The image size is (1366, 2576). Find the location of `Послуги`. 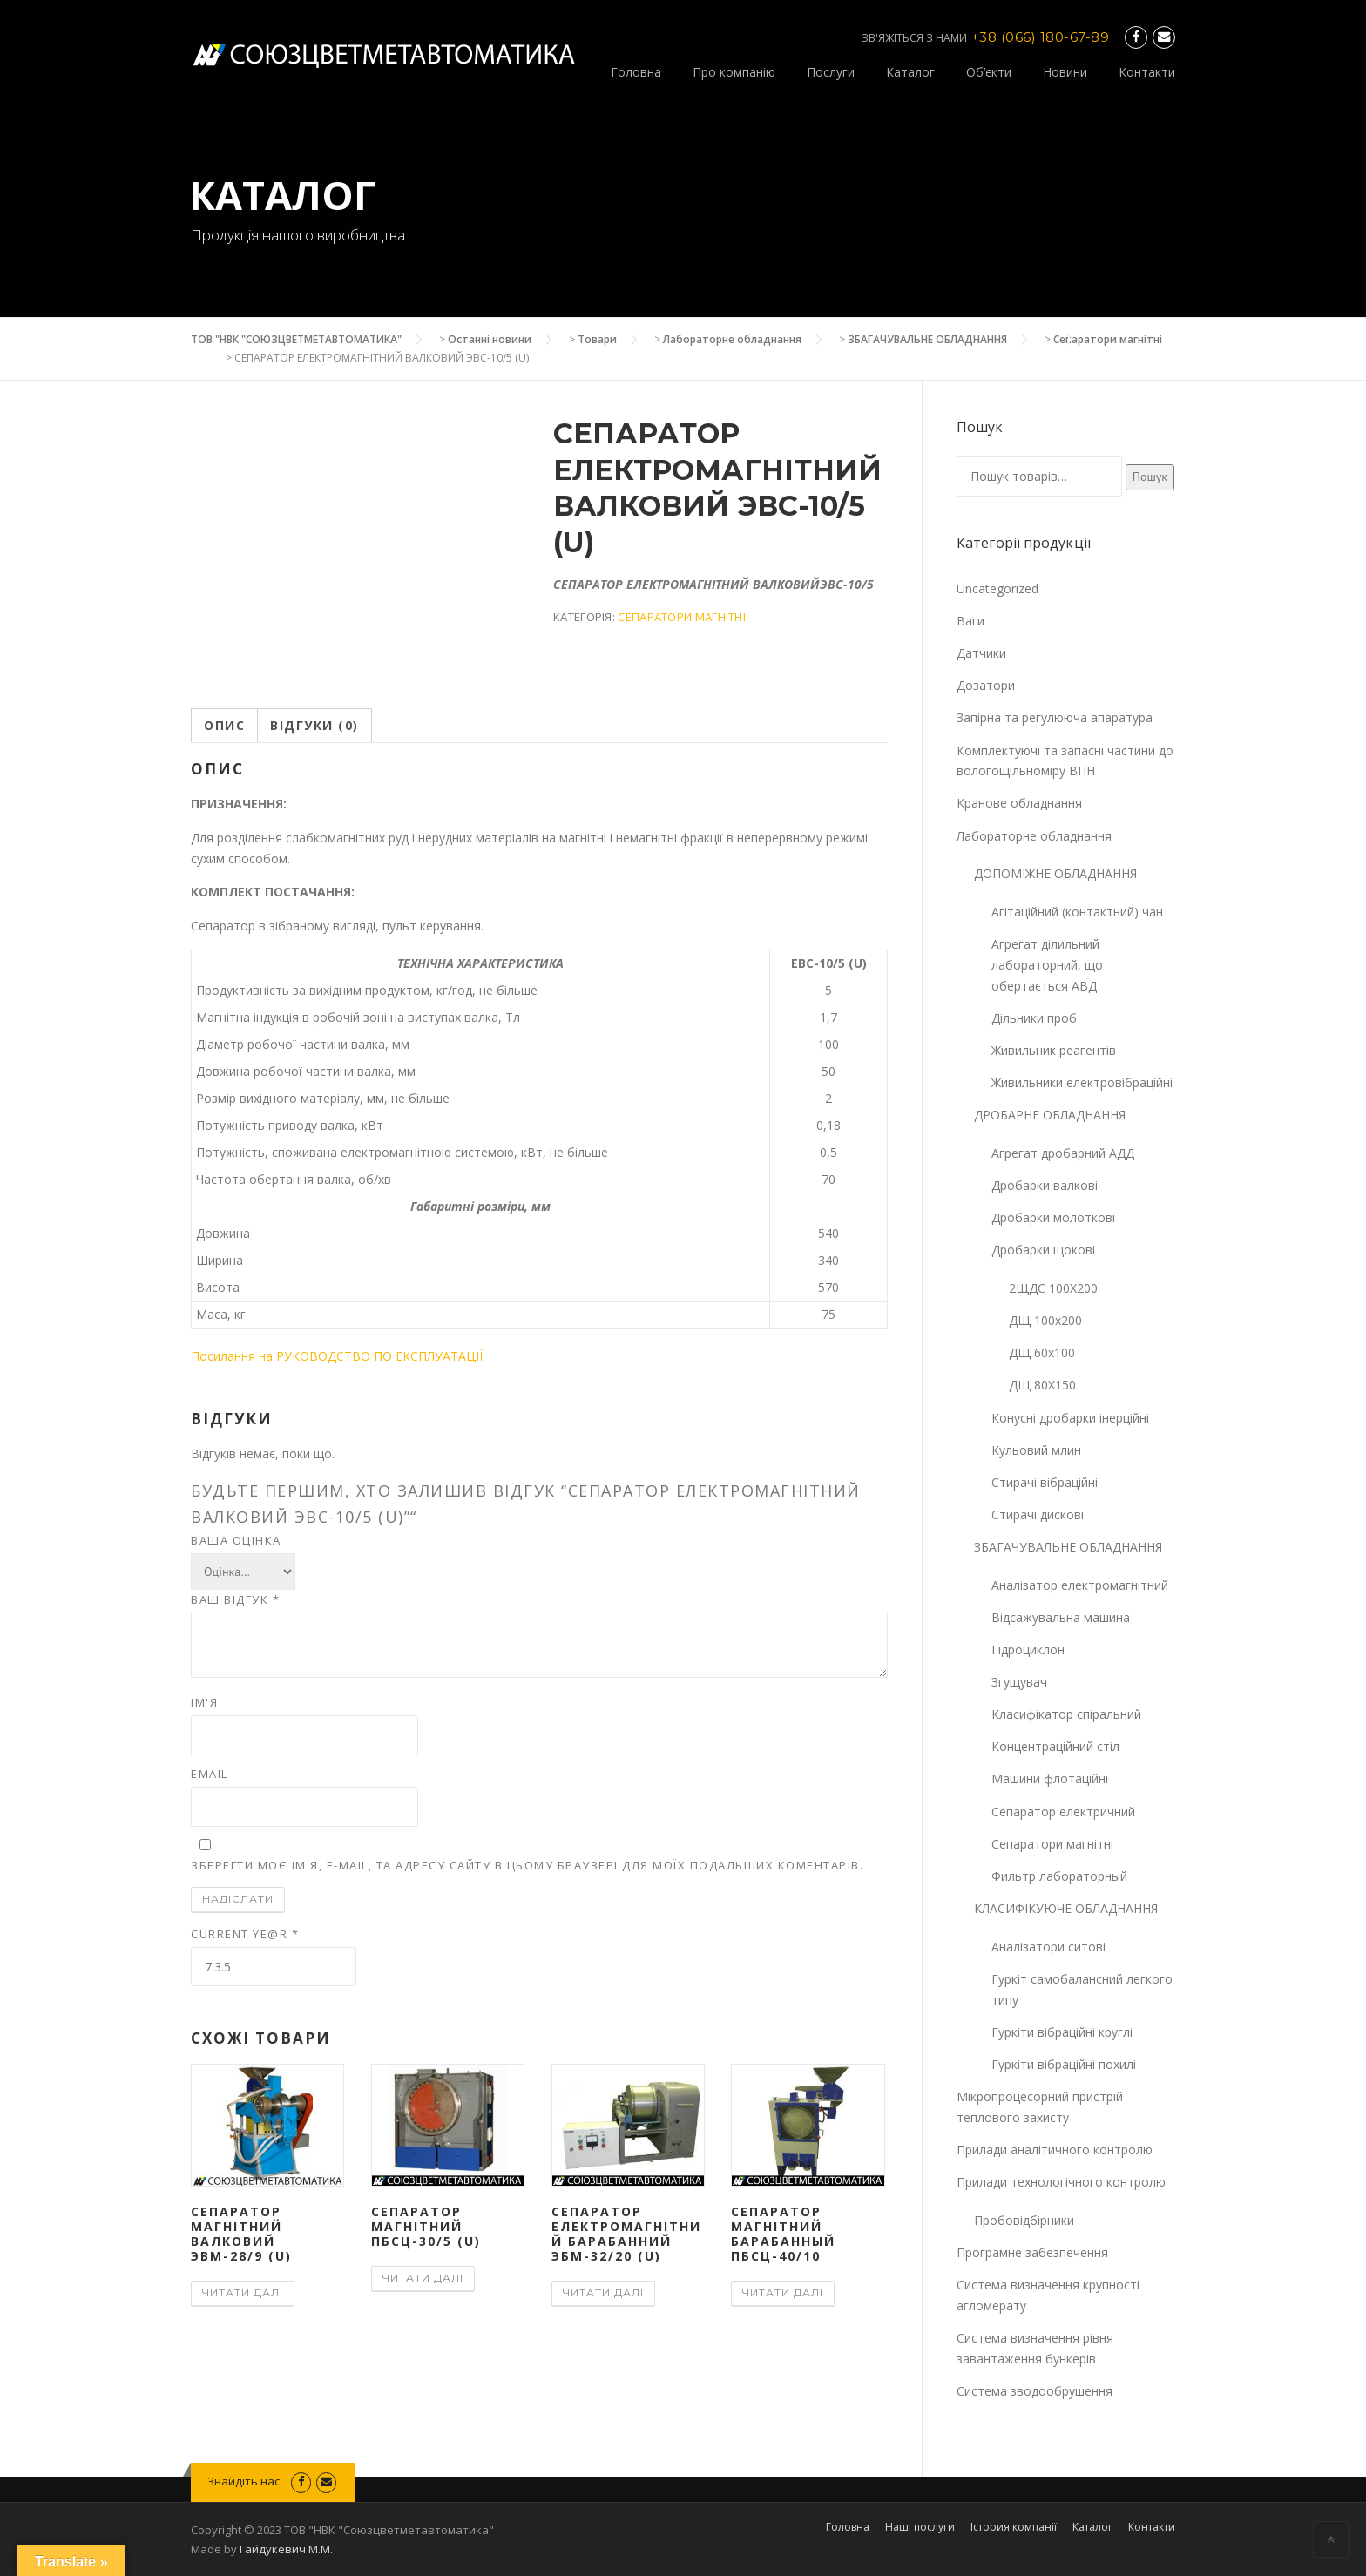

Послуги is located at coordinates (831, 72).